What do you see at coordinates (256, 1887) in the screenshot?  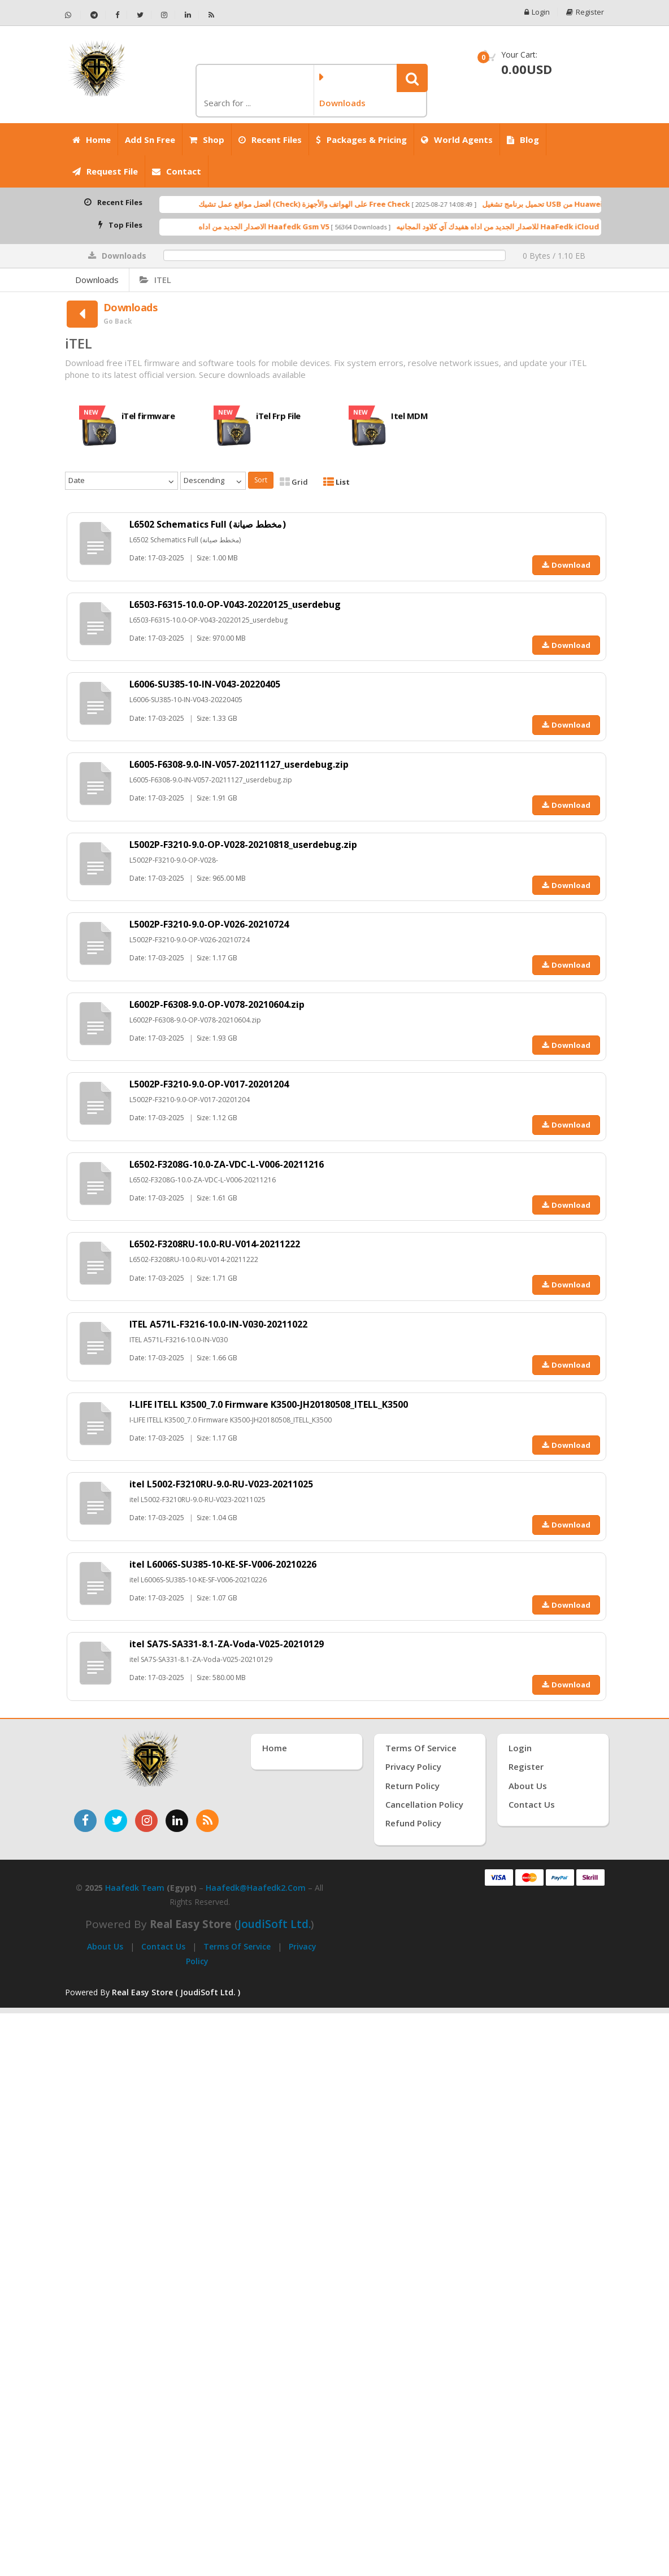 I see `haafedk@haafedk2.com` at bounding box center [256, 1887].